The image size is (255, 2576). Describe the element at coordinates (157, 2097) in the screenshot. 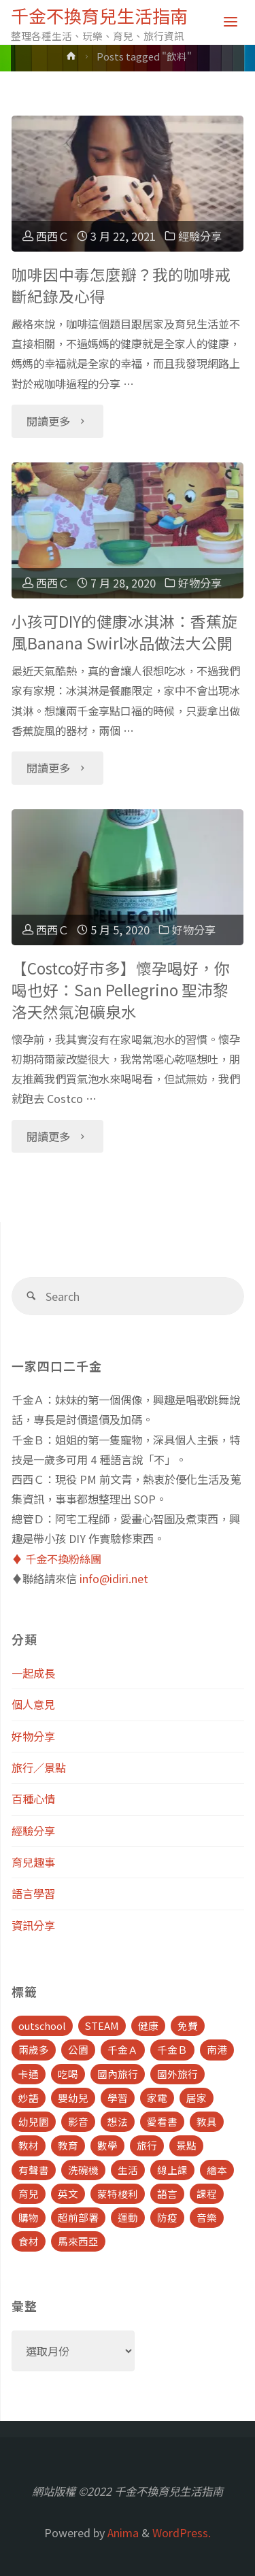

I see `家電 [家電 (4 個項目)]` at that location.